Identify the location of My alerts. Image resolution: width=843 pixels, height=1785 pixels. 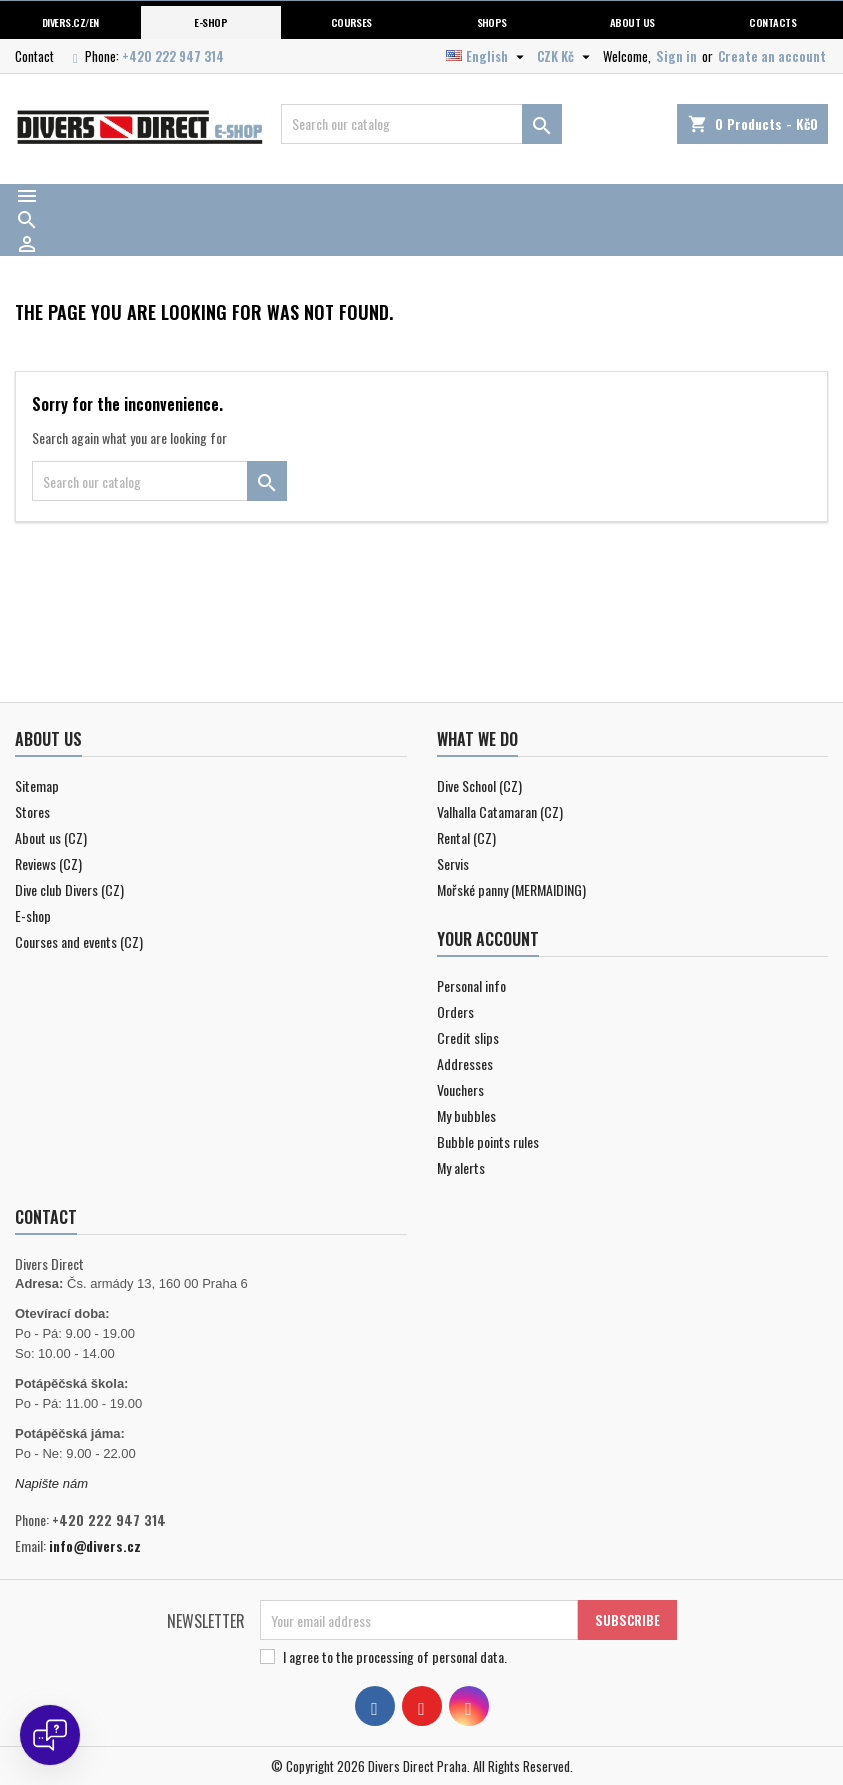
(461, 1167).